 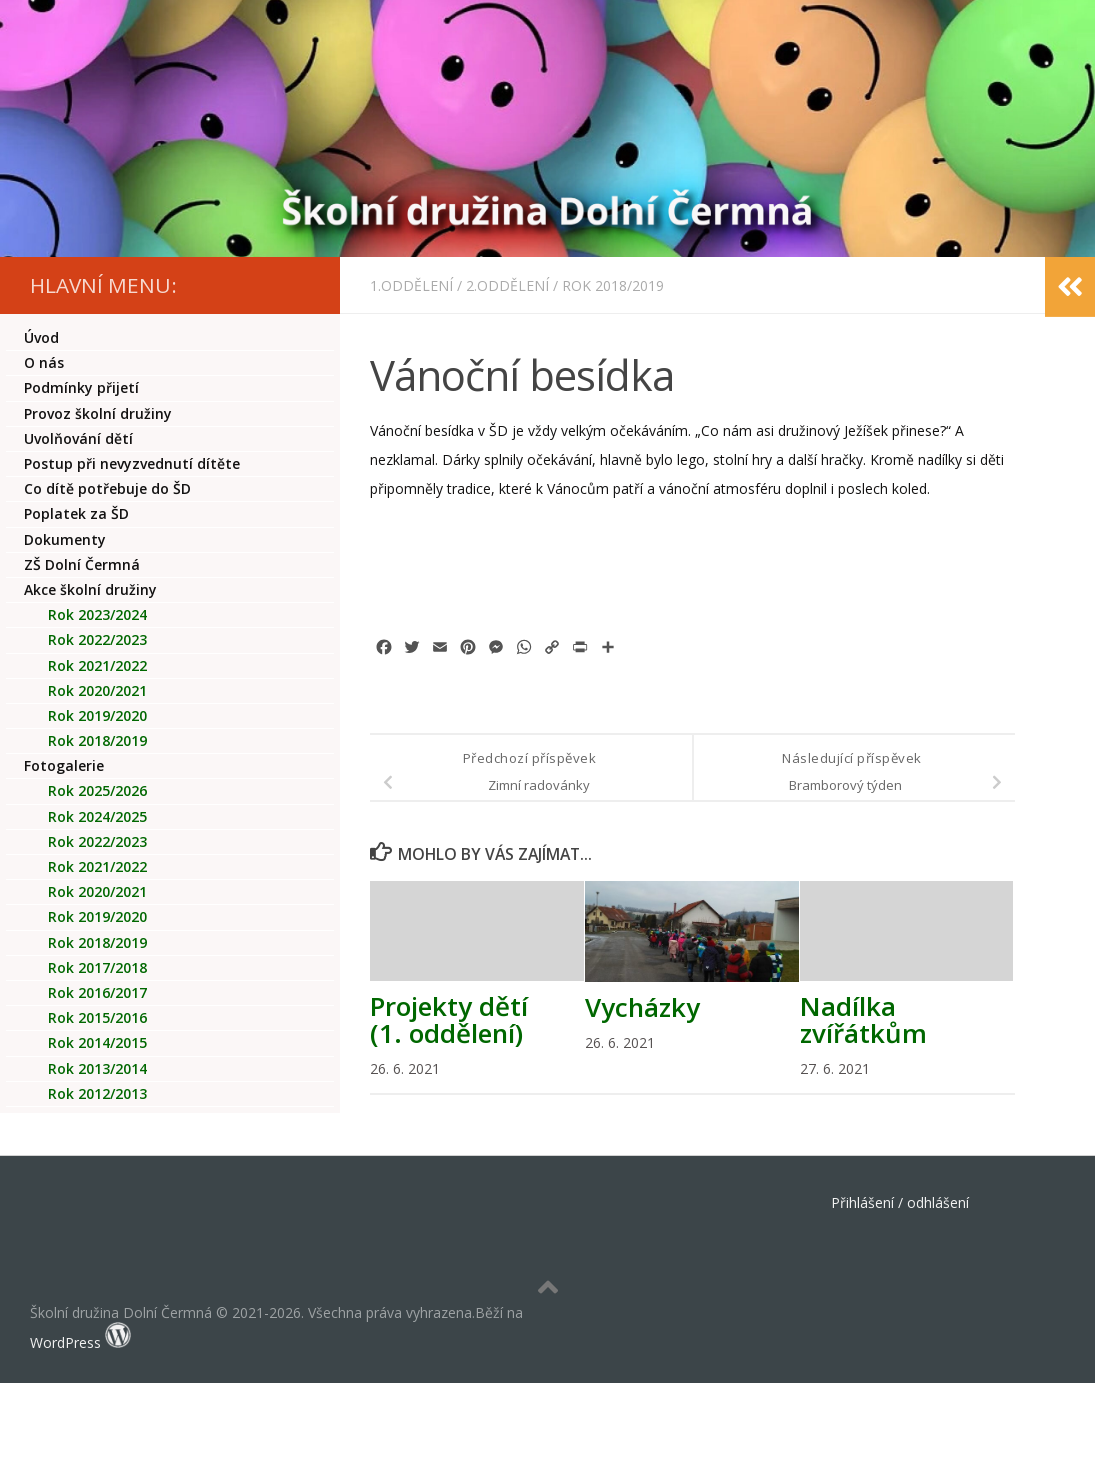 I want to click on Provoz školní družiny, so click(x=98, y=413).